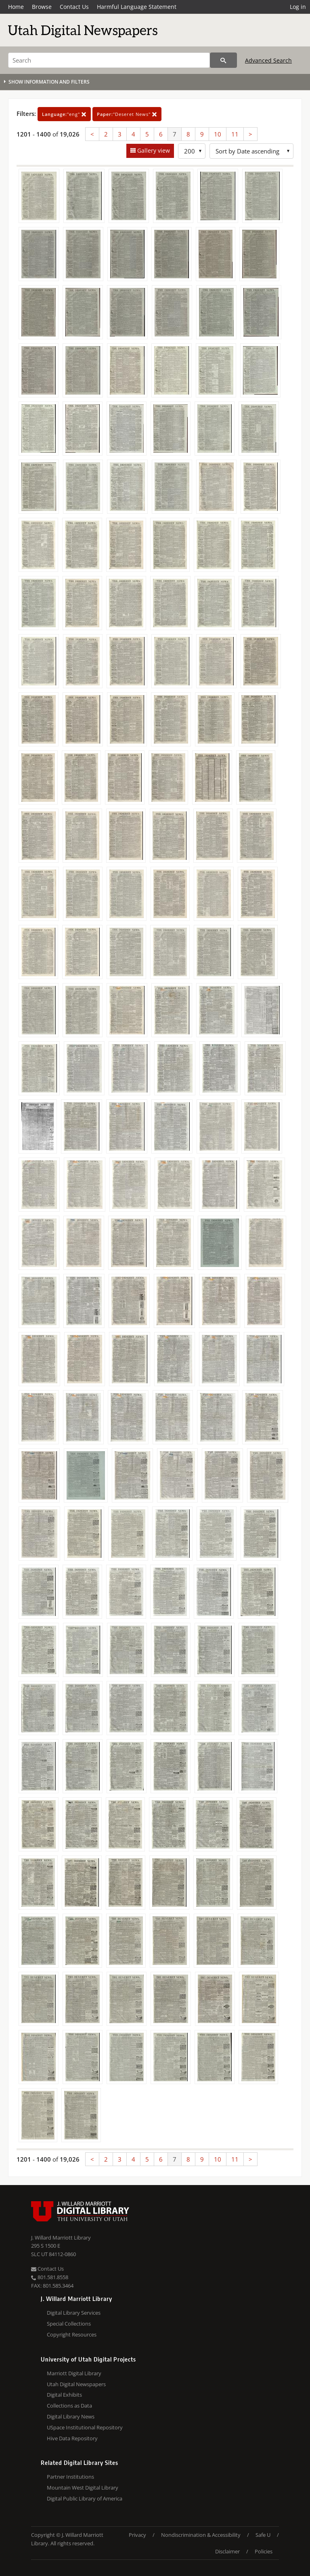 This screenshot has height=2576, width=310. I want to click on 11, so click(235, 134).